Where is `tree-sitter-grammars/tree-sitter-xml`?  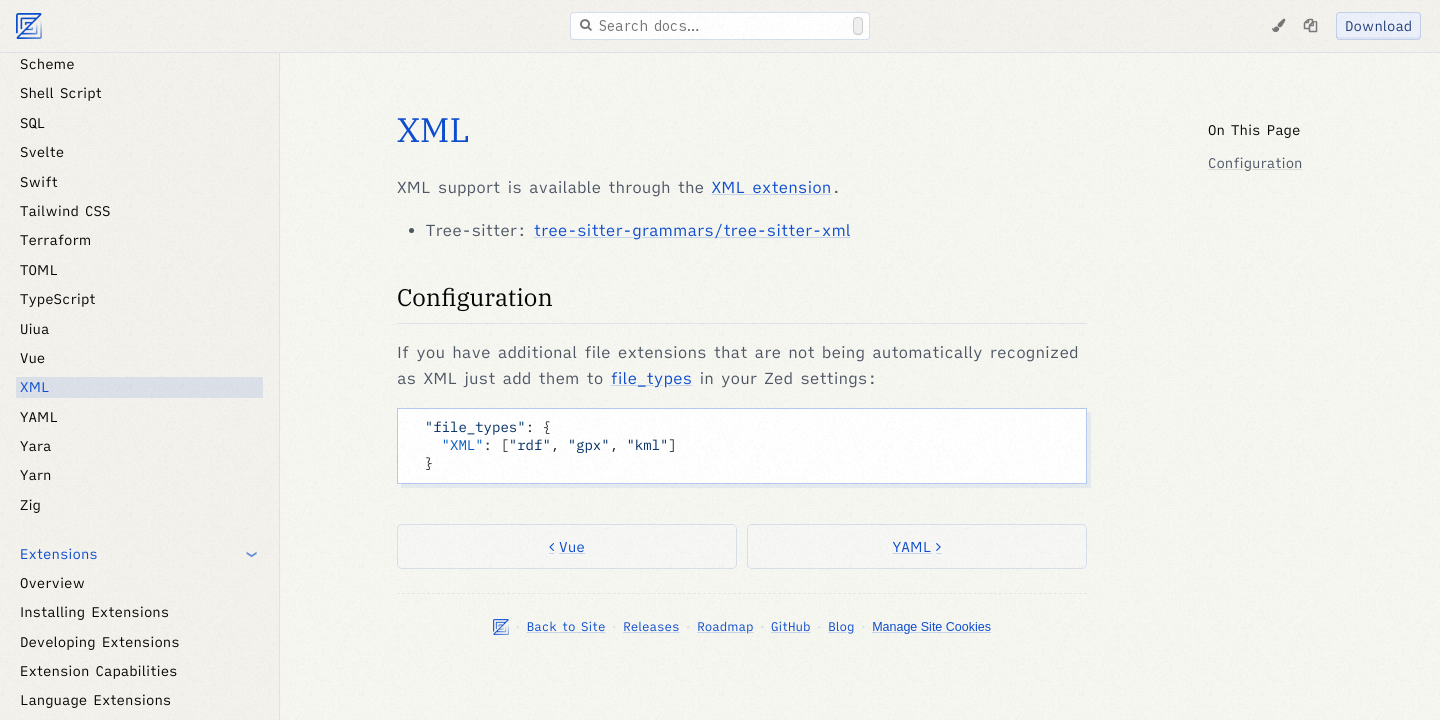 tree-sitter-grammars/tree-sitter-xml is located at coordinates (692, 231).